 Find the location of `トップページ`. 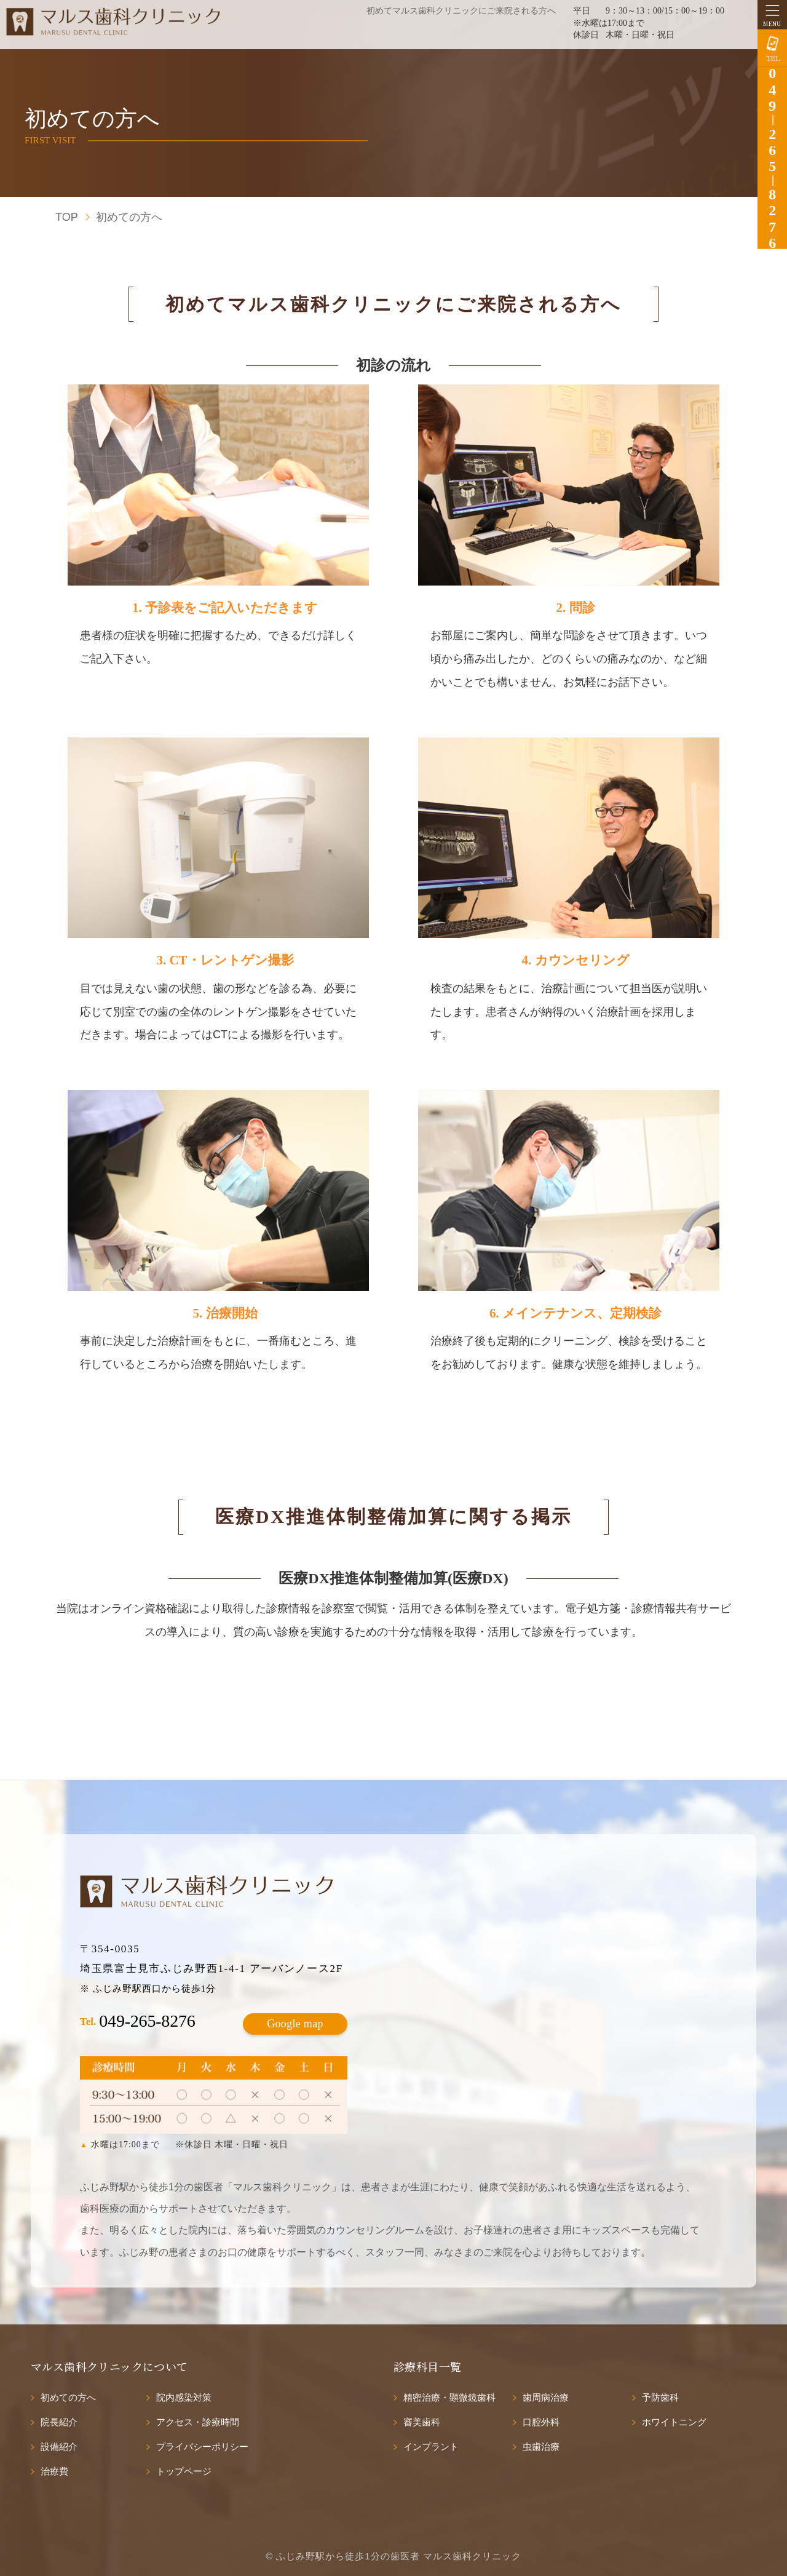

トップページ is located at coordinates (184, 2471).